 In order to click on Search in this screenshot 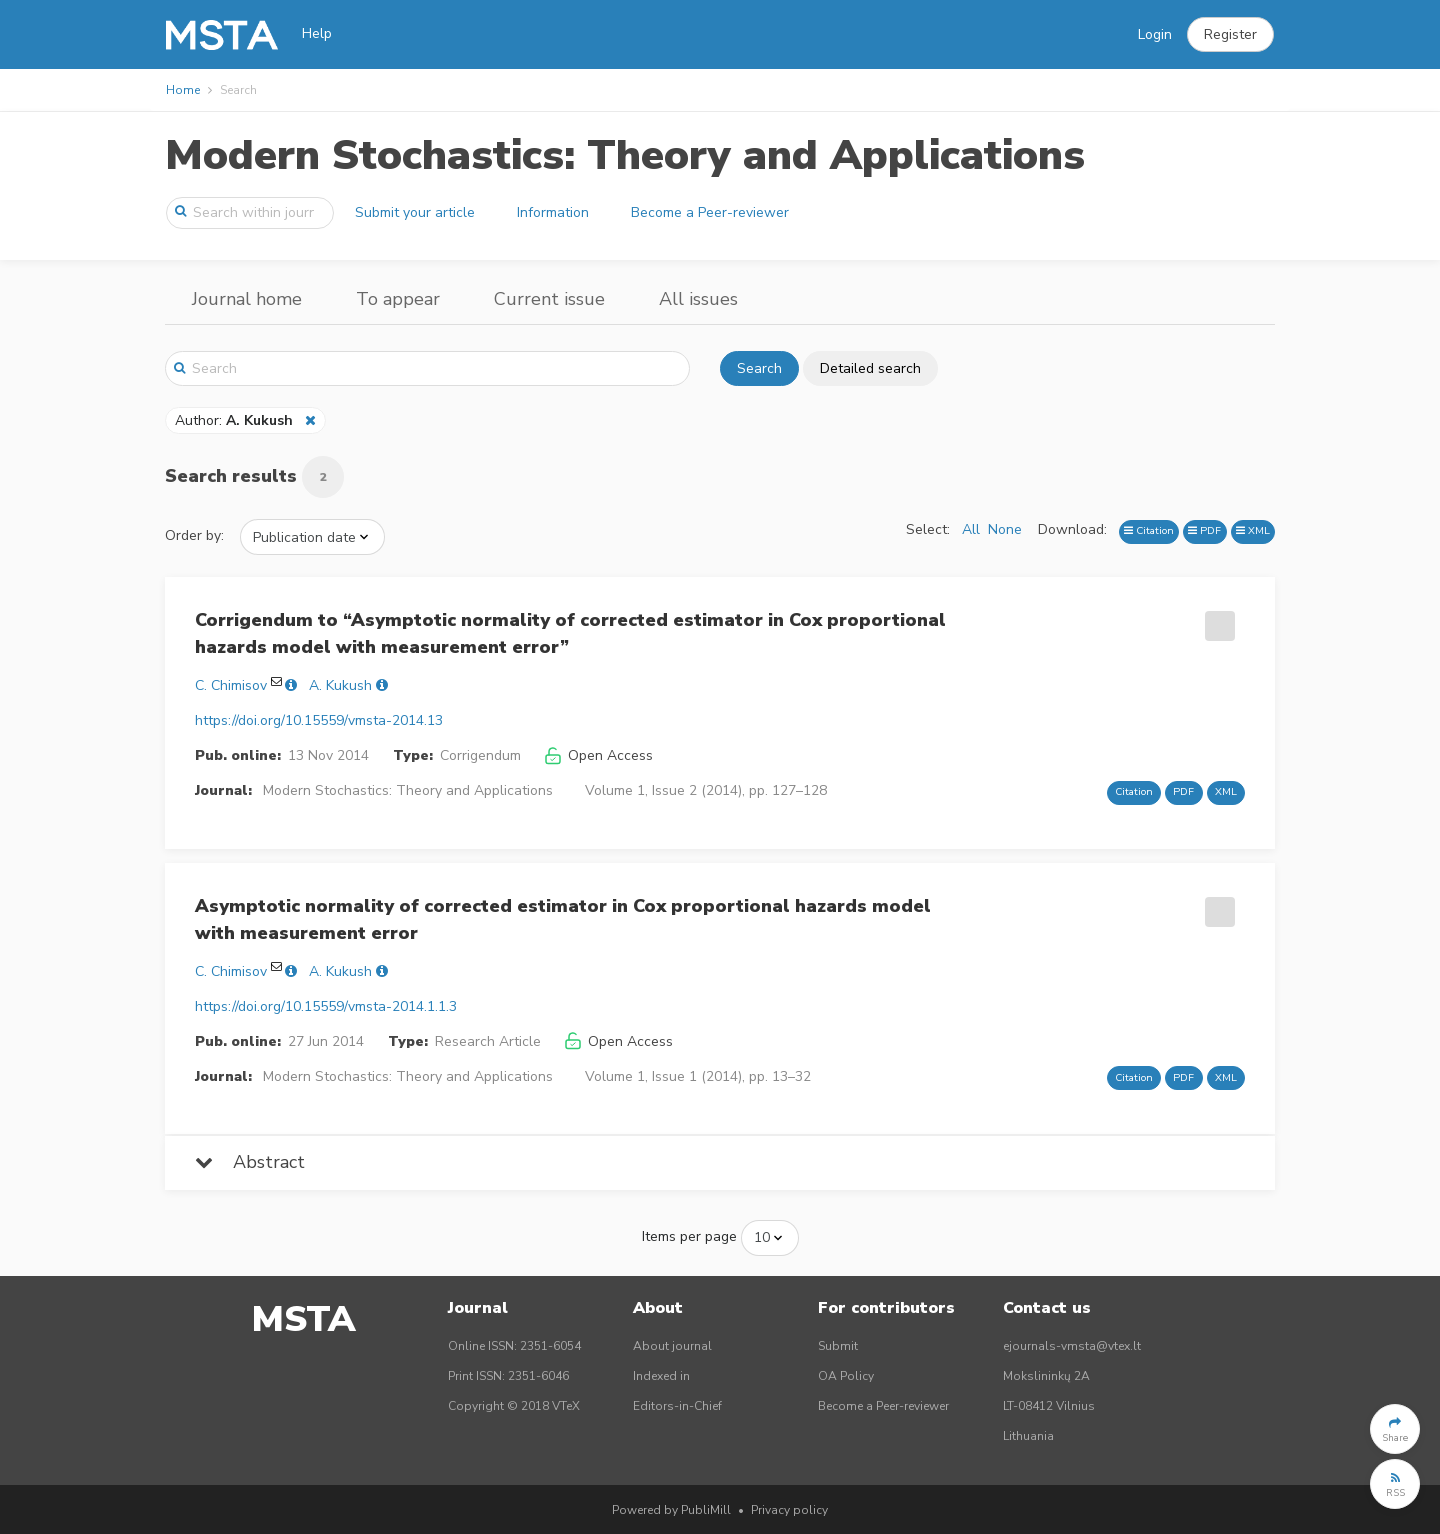, I will do `click(759, 368)`.